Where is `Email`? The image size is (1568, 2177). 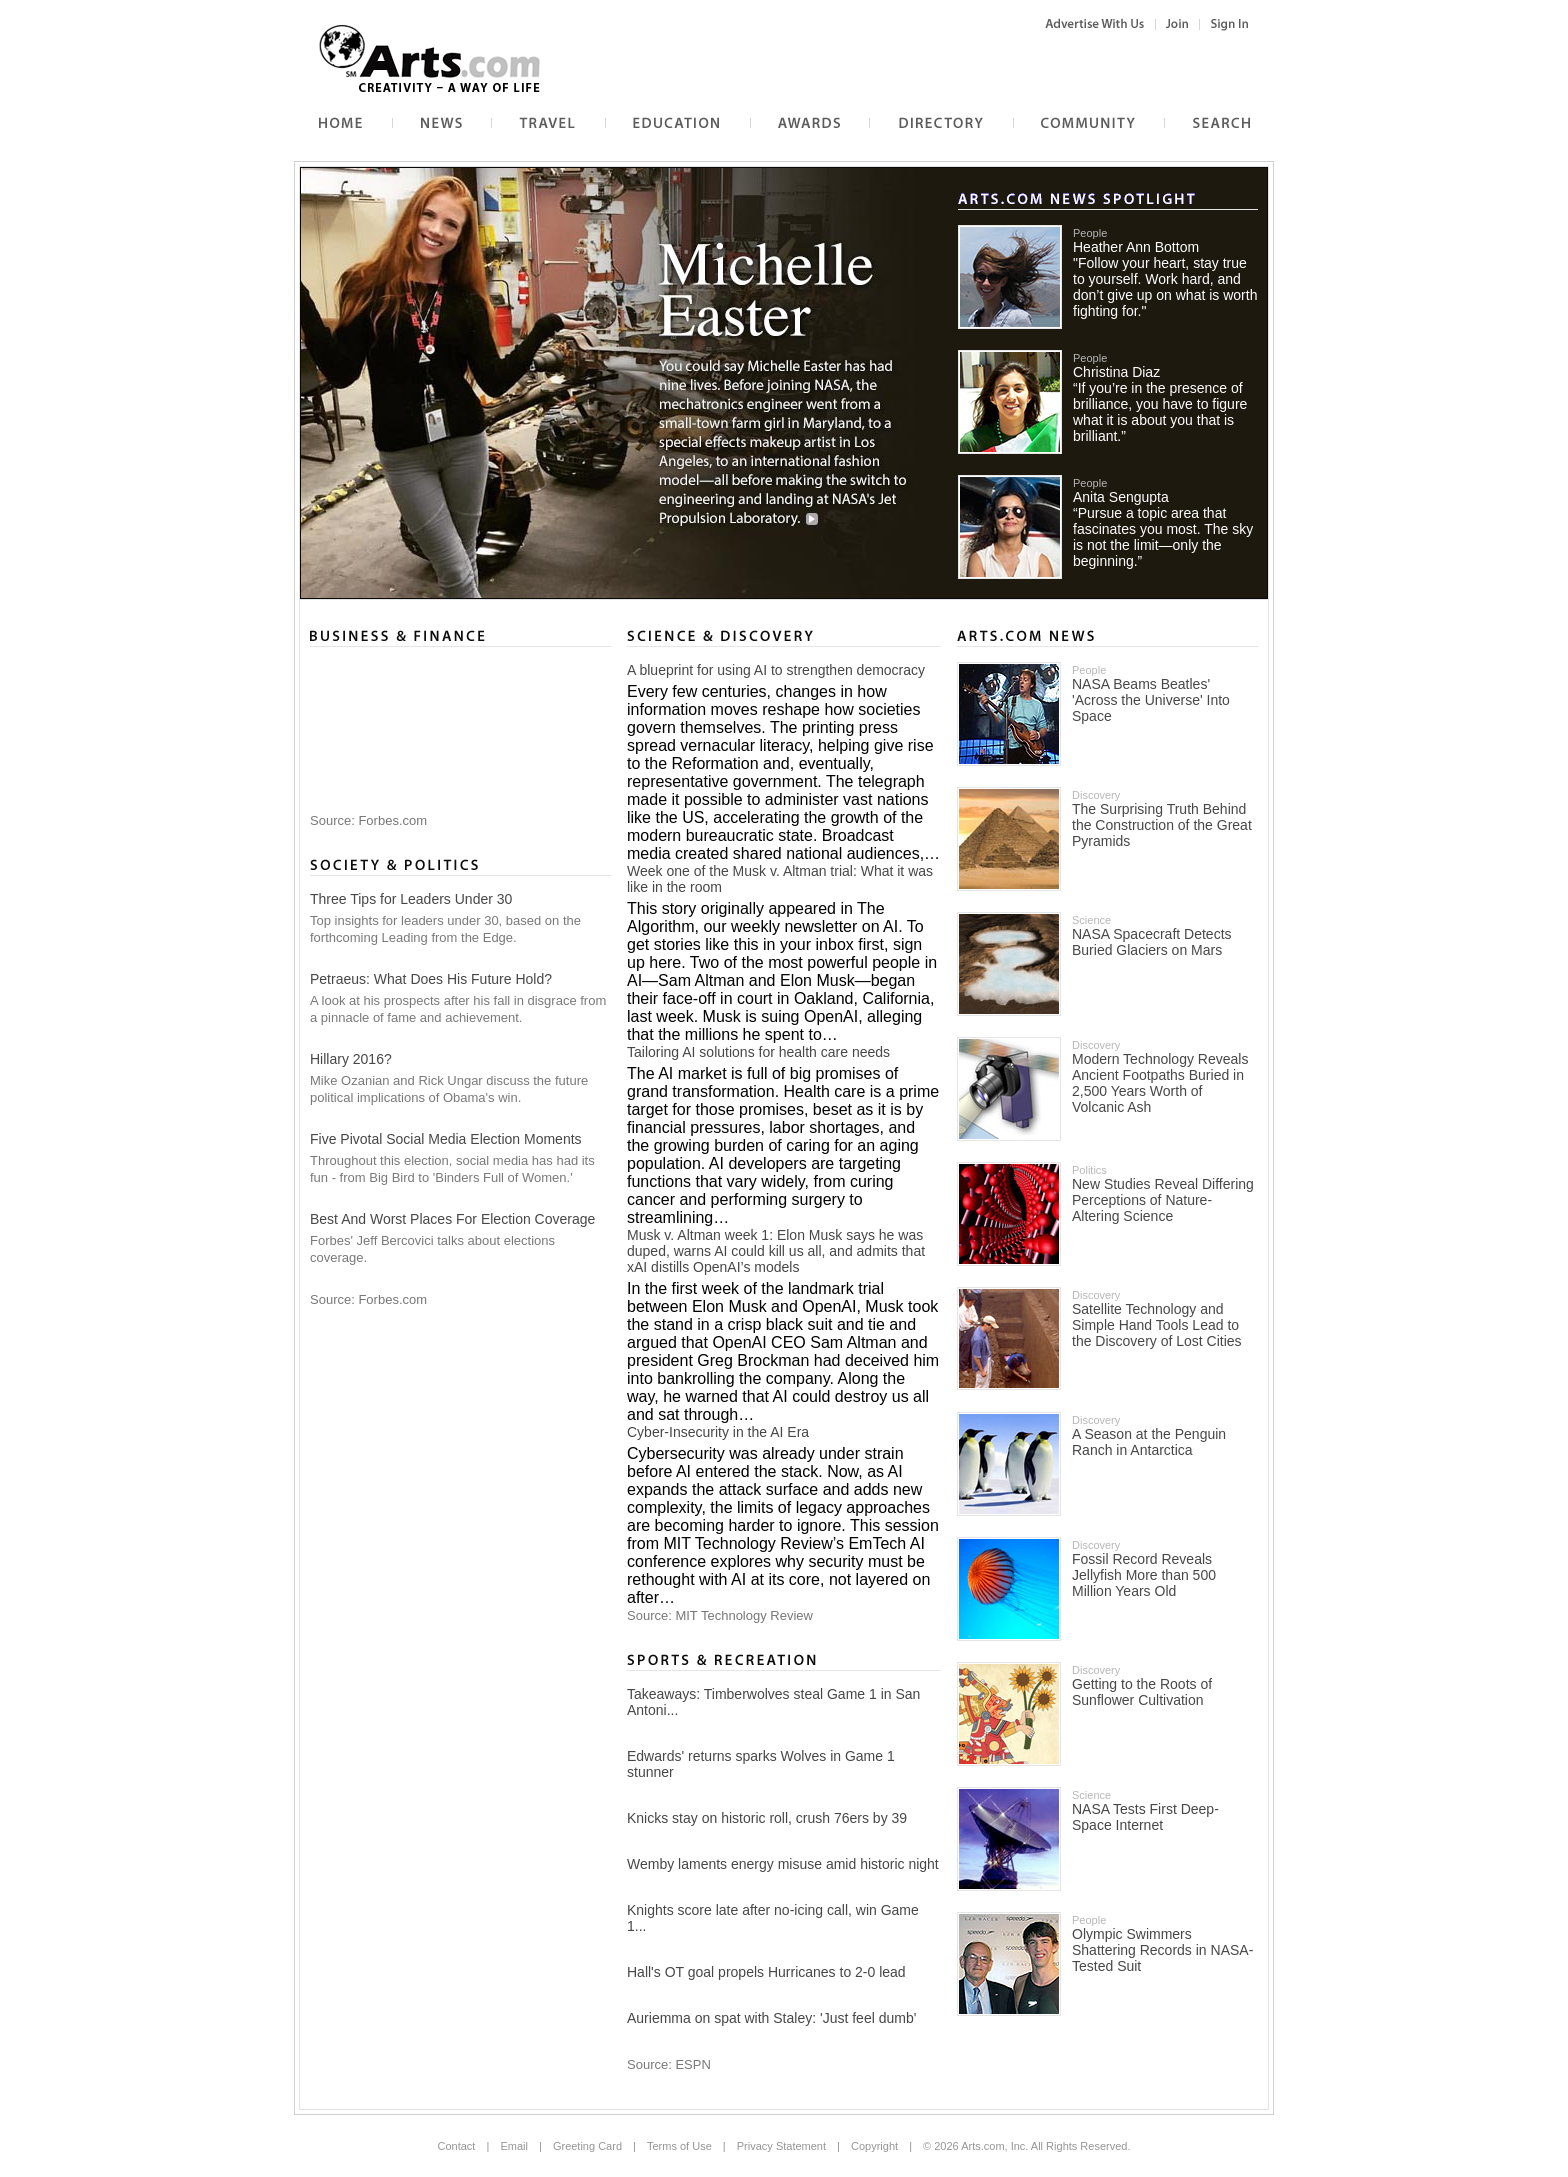 Email is located at coordinates (514, 2146).